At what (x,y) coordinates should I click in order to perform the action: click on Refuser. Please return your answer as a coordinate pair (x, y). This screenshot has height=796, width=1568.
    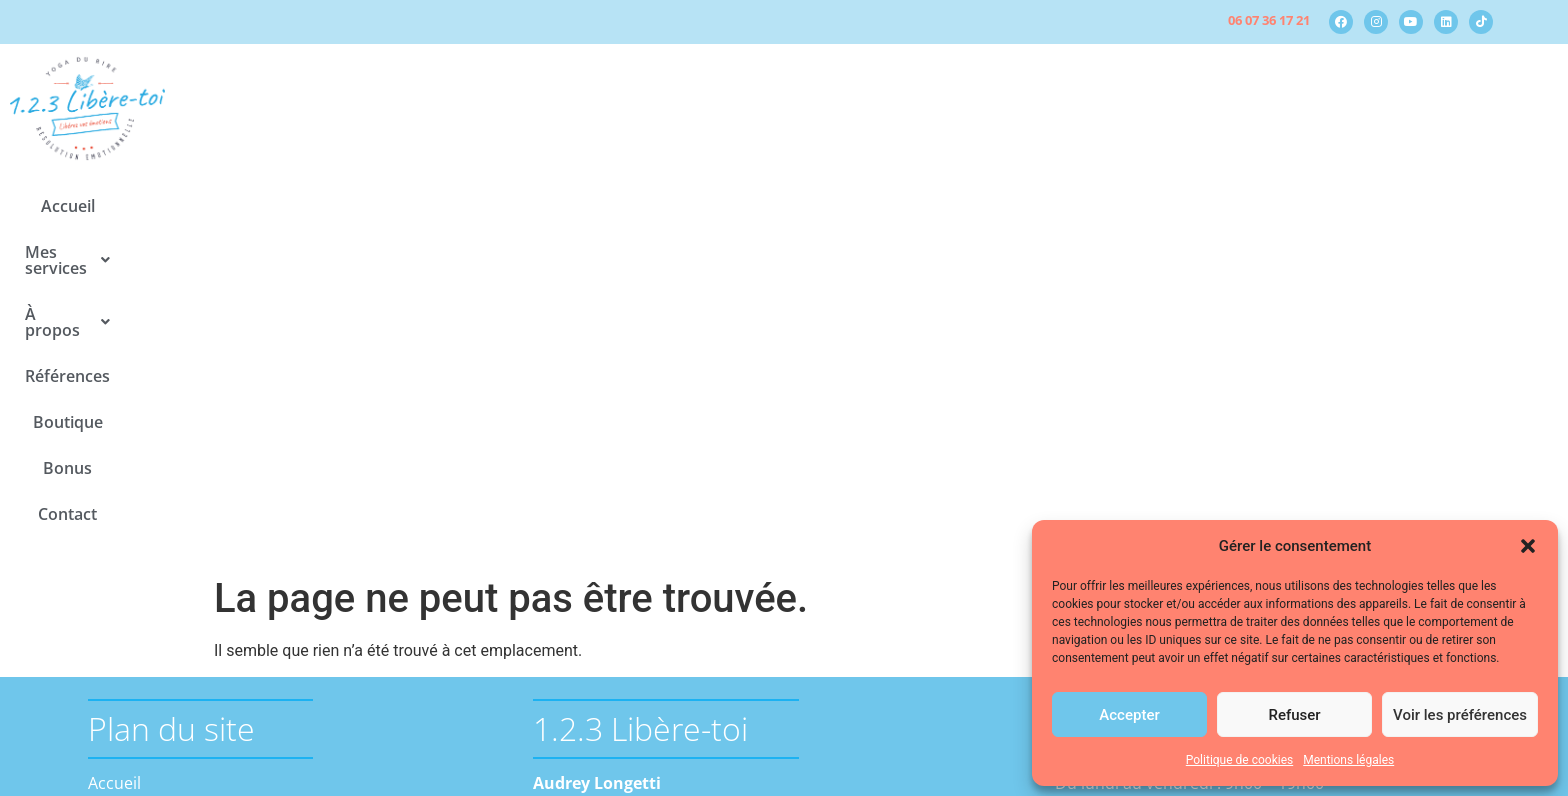
    Looking at the image, I should click on (1294, 715).